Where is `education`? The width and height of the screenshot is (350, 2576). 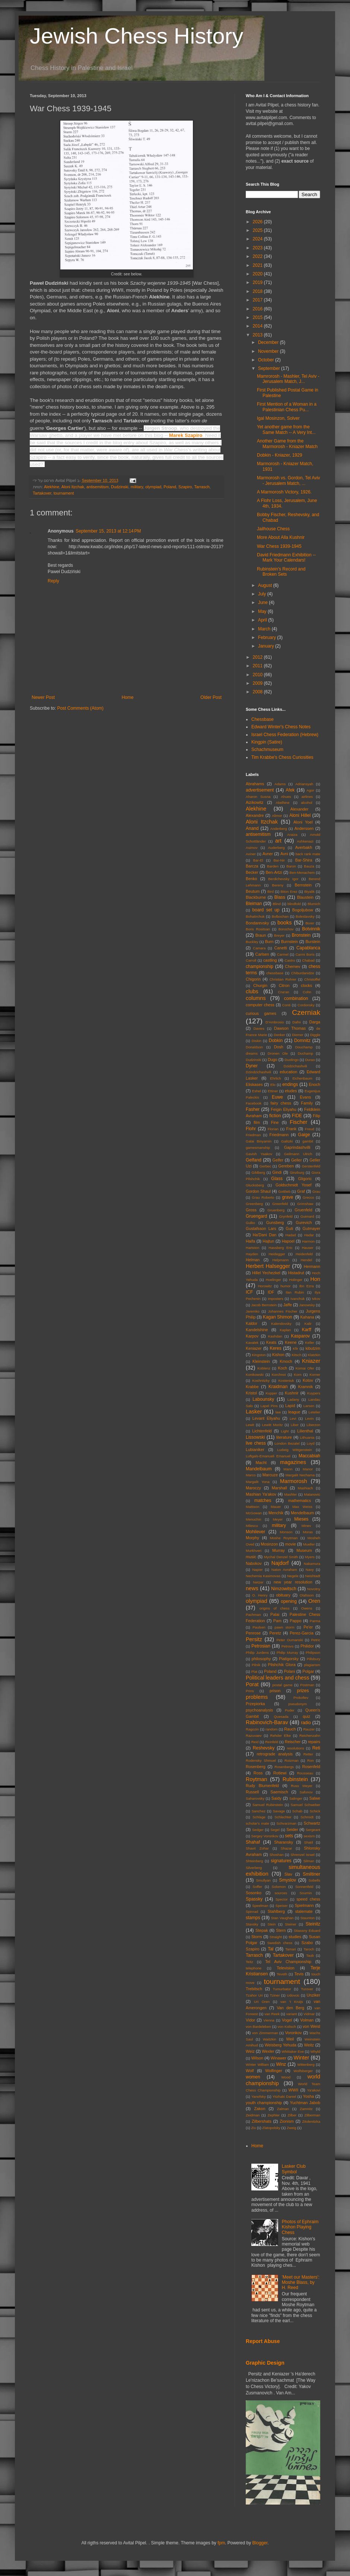
education is located at coordinates (288, 1072).